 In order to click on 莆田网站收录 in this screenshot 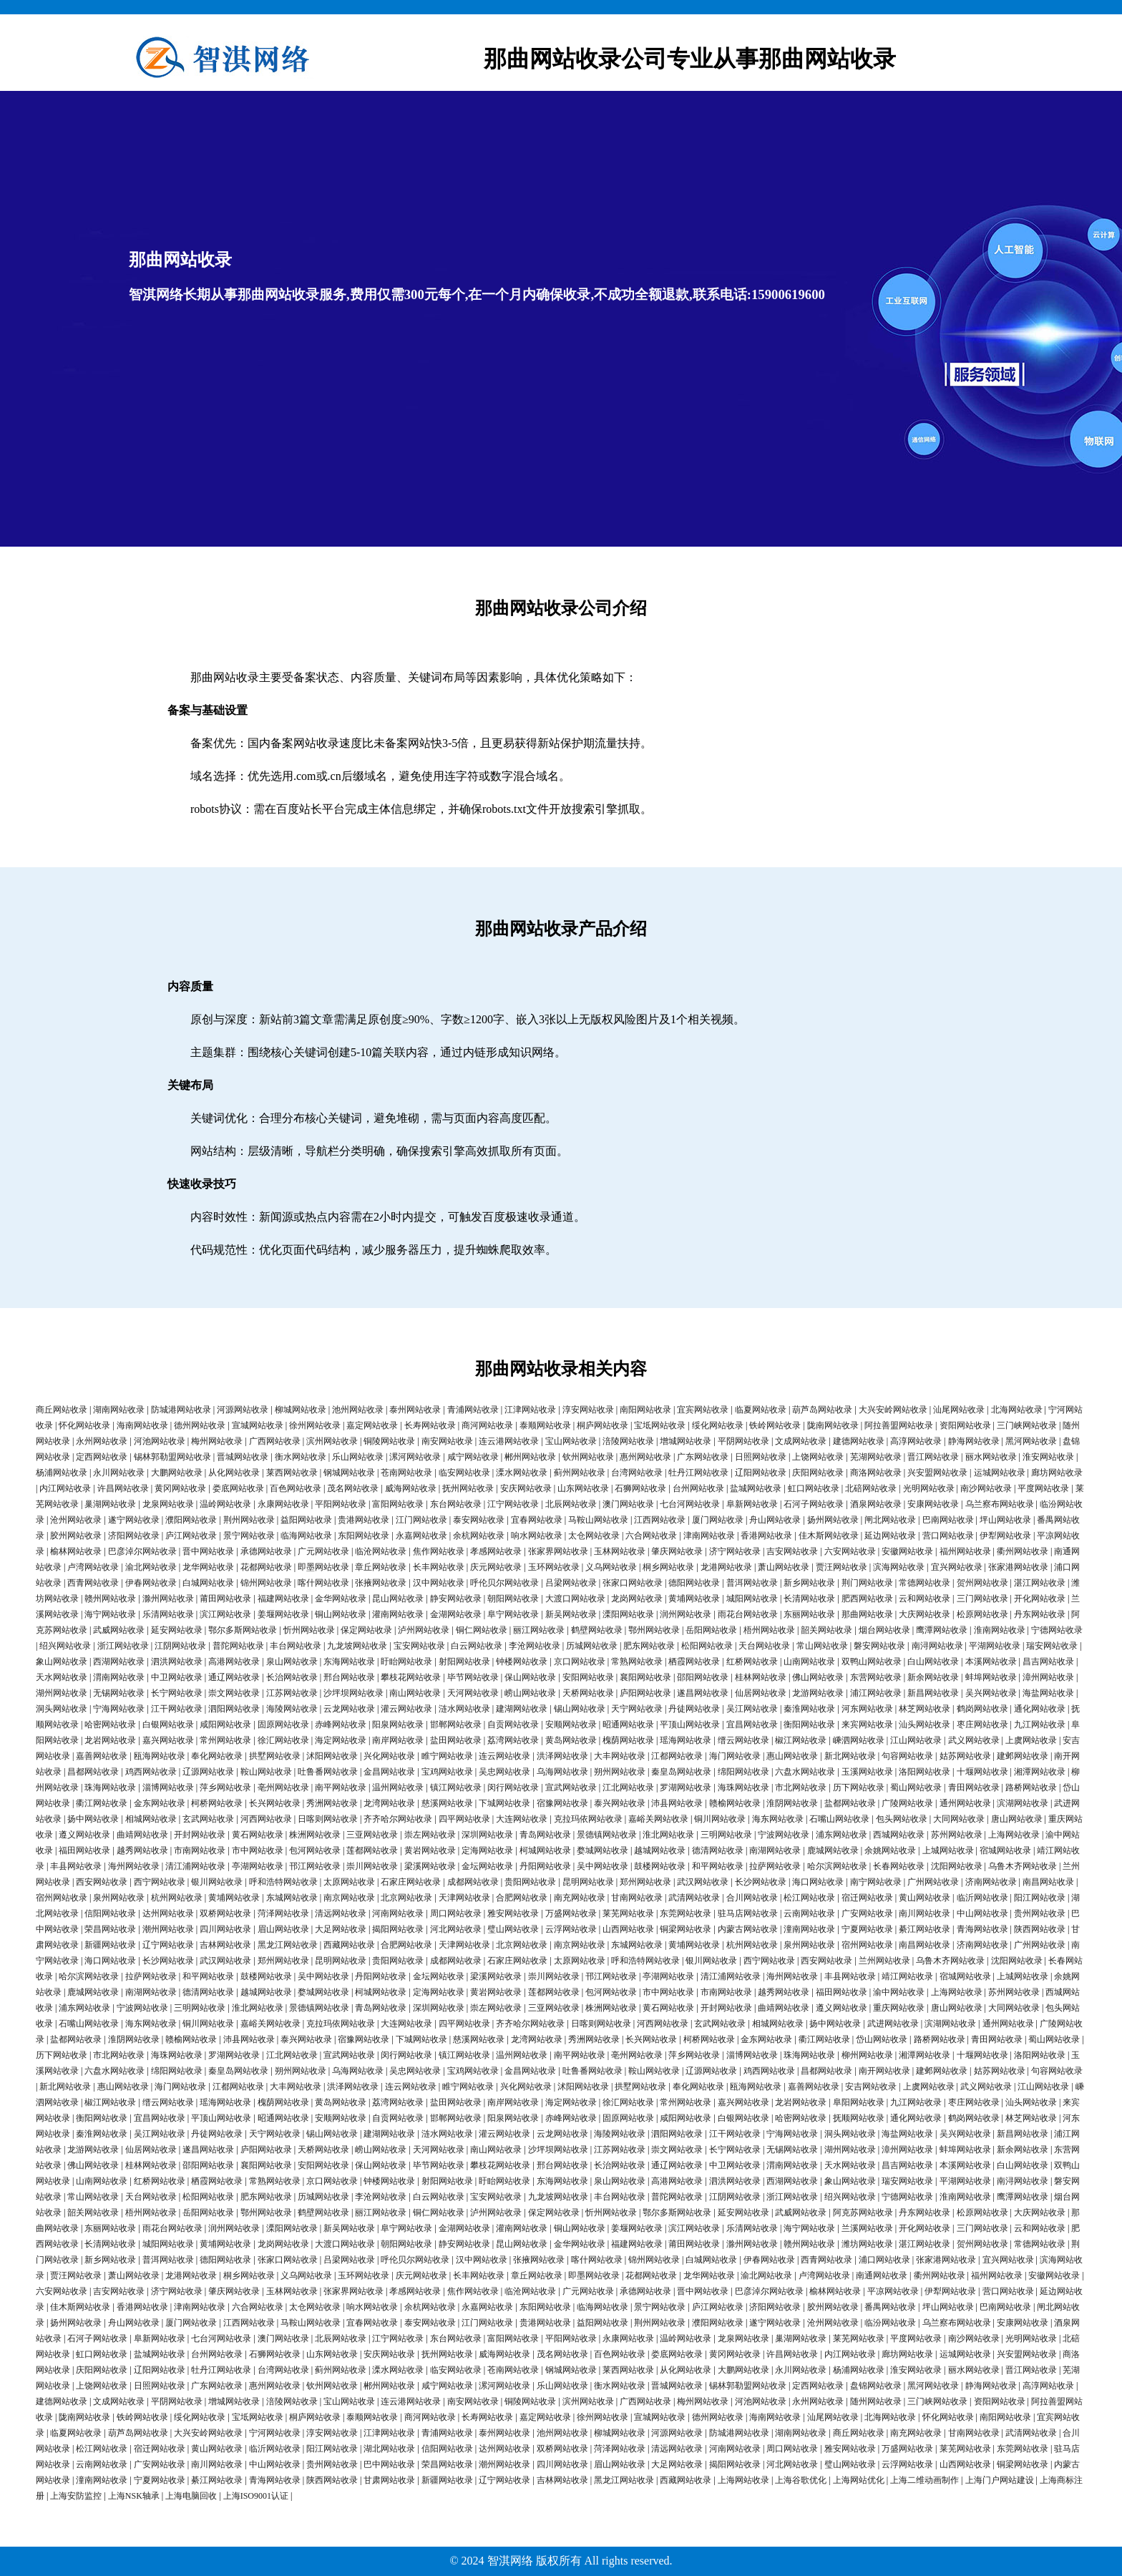, I will do `click(225, 1599)`.